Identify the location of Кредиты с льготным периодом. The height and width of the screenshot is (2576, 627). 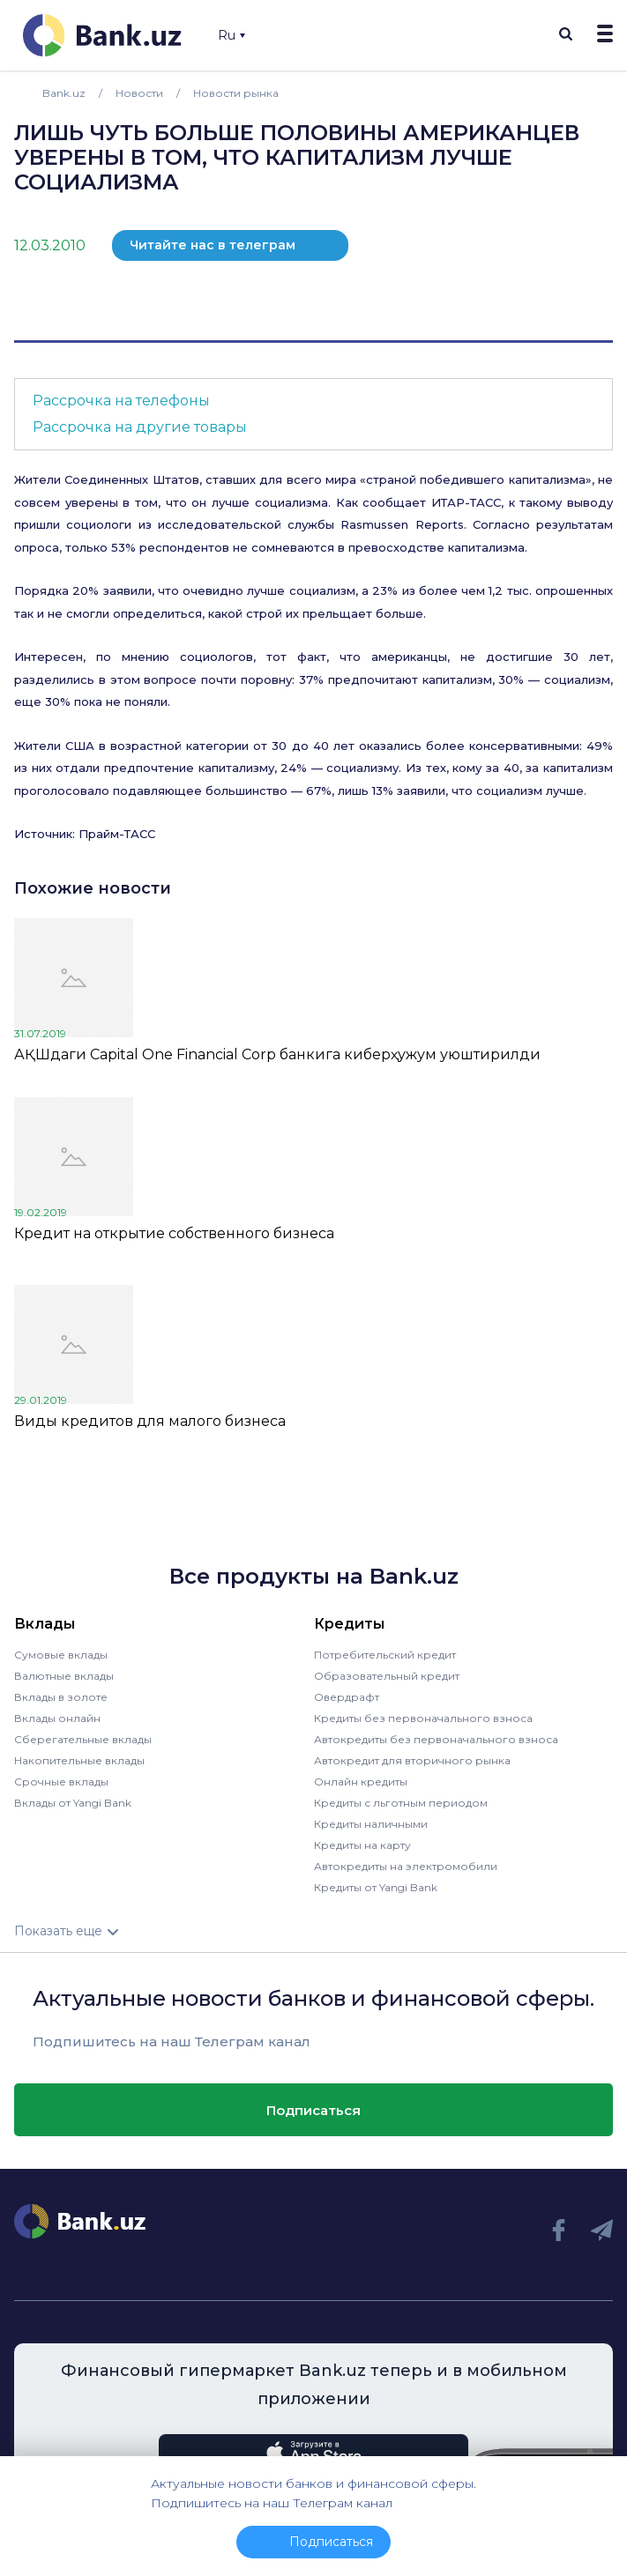
(401, 1802).